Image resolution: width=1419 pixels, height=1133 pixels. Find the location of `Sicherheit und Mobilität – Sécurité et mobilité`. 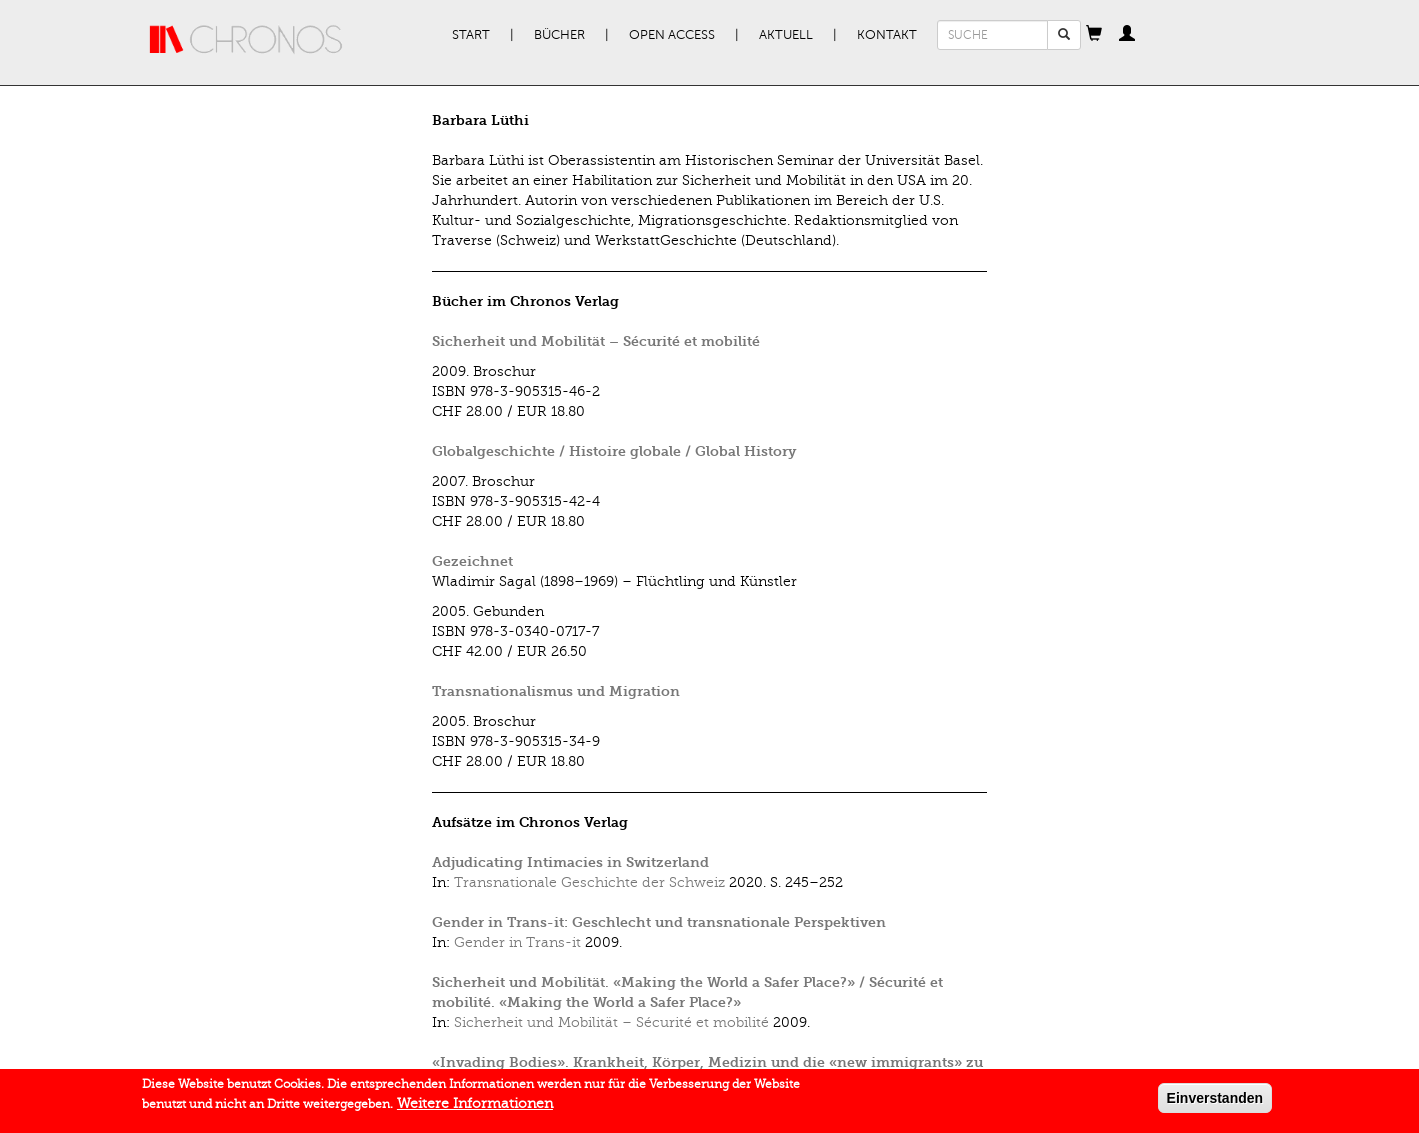

Sicherheit und Mobilität – Sécurité et mobilité is located at coordinates (596, 341).